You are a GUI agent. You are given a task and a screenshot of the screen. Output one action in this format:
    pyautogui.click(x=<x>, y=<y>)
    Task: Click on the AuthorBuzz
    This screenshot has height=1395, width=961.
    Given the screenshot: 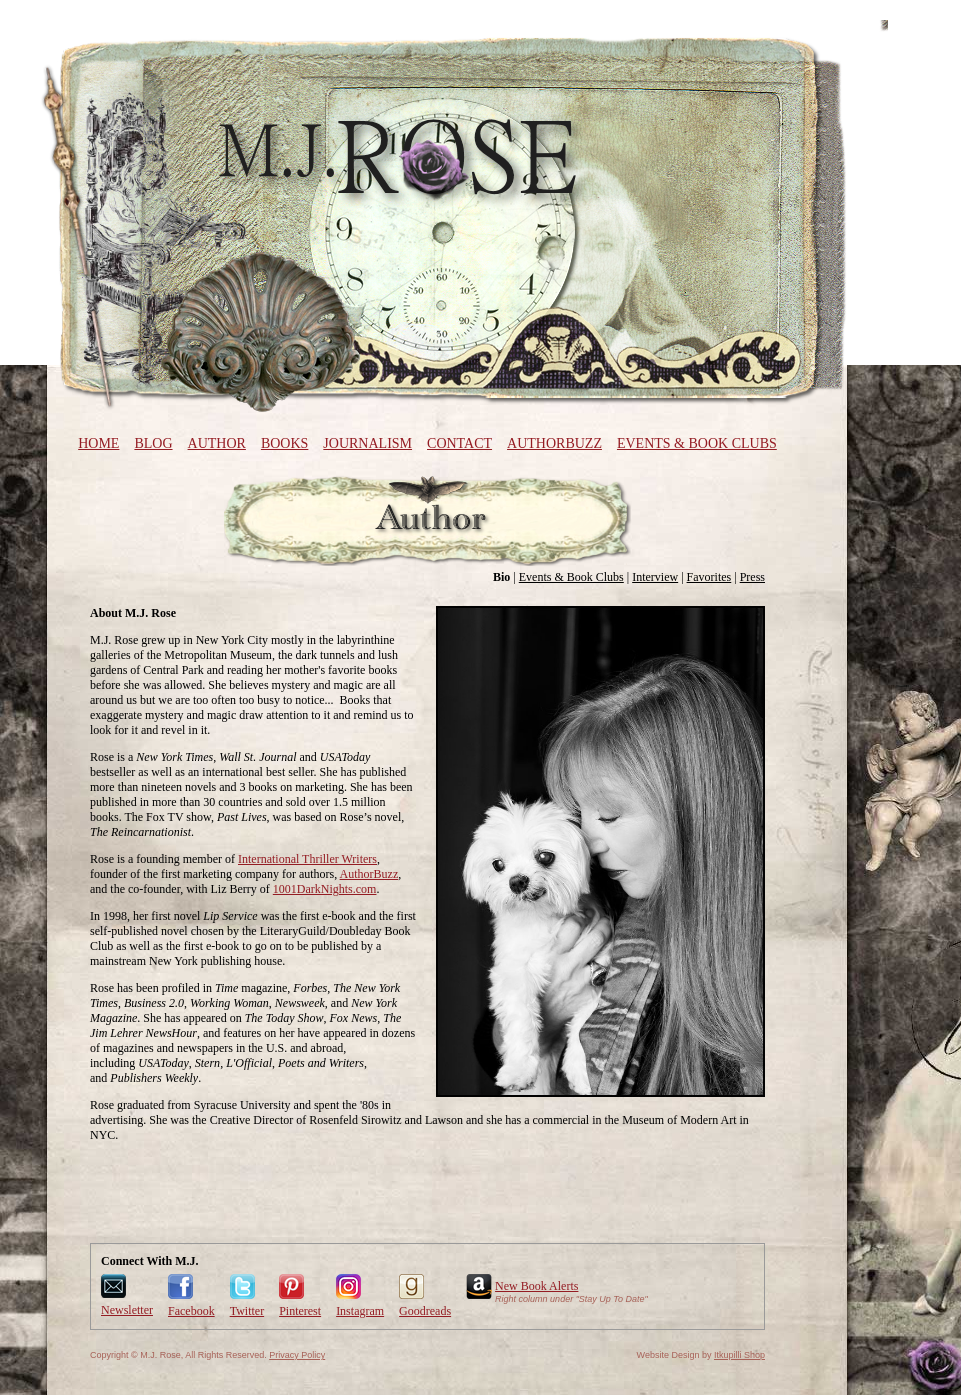 What is the action you would take?
    pyautogui.click(x=554, y=443)
    